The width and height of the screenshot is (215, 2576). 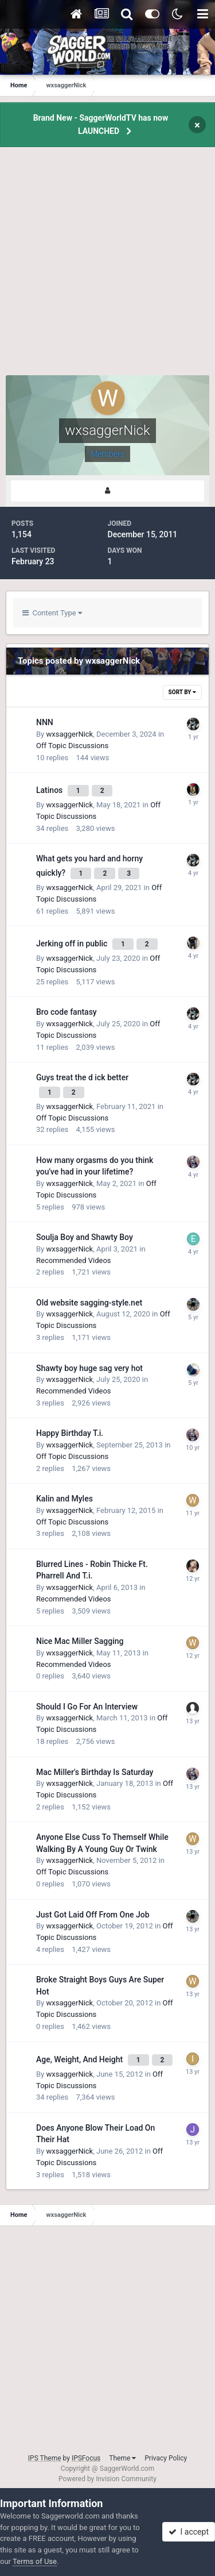 I want to click on Happy Birthday T.i., so click(x=69, y=1433).